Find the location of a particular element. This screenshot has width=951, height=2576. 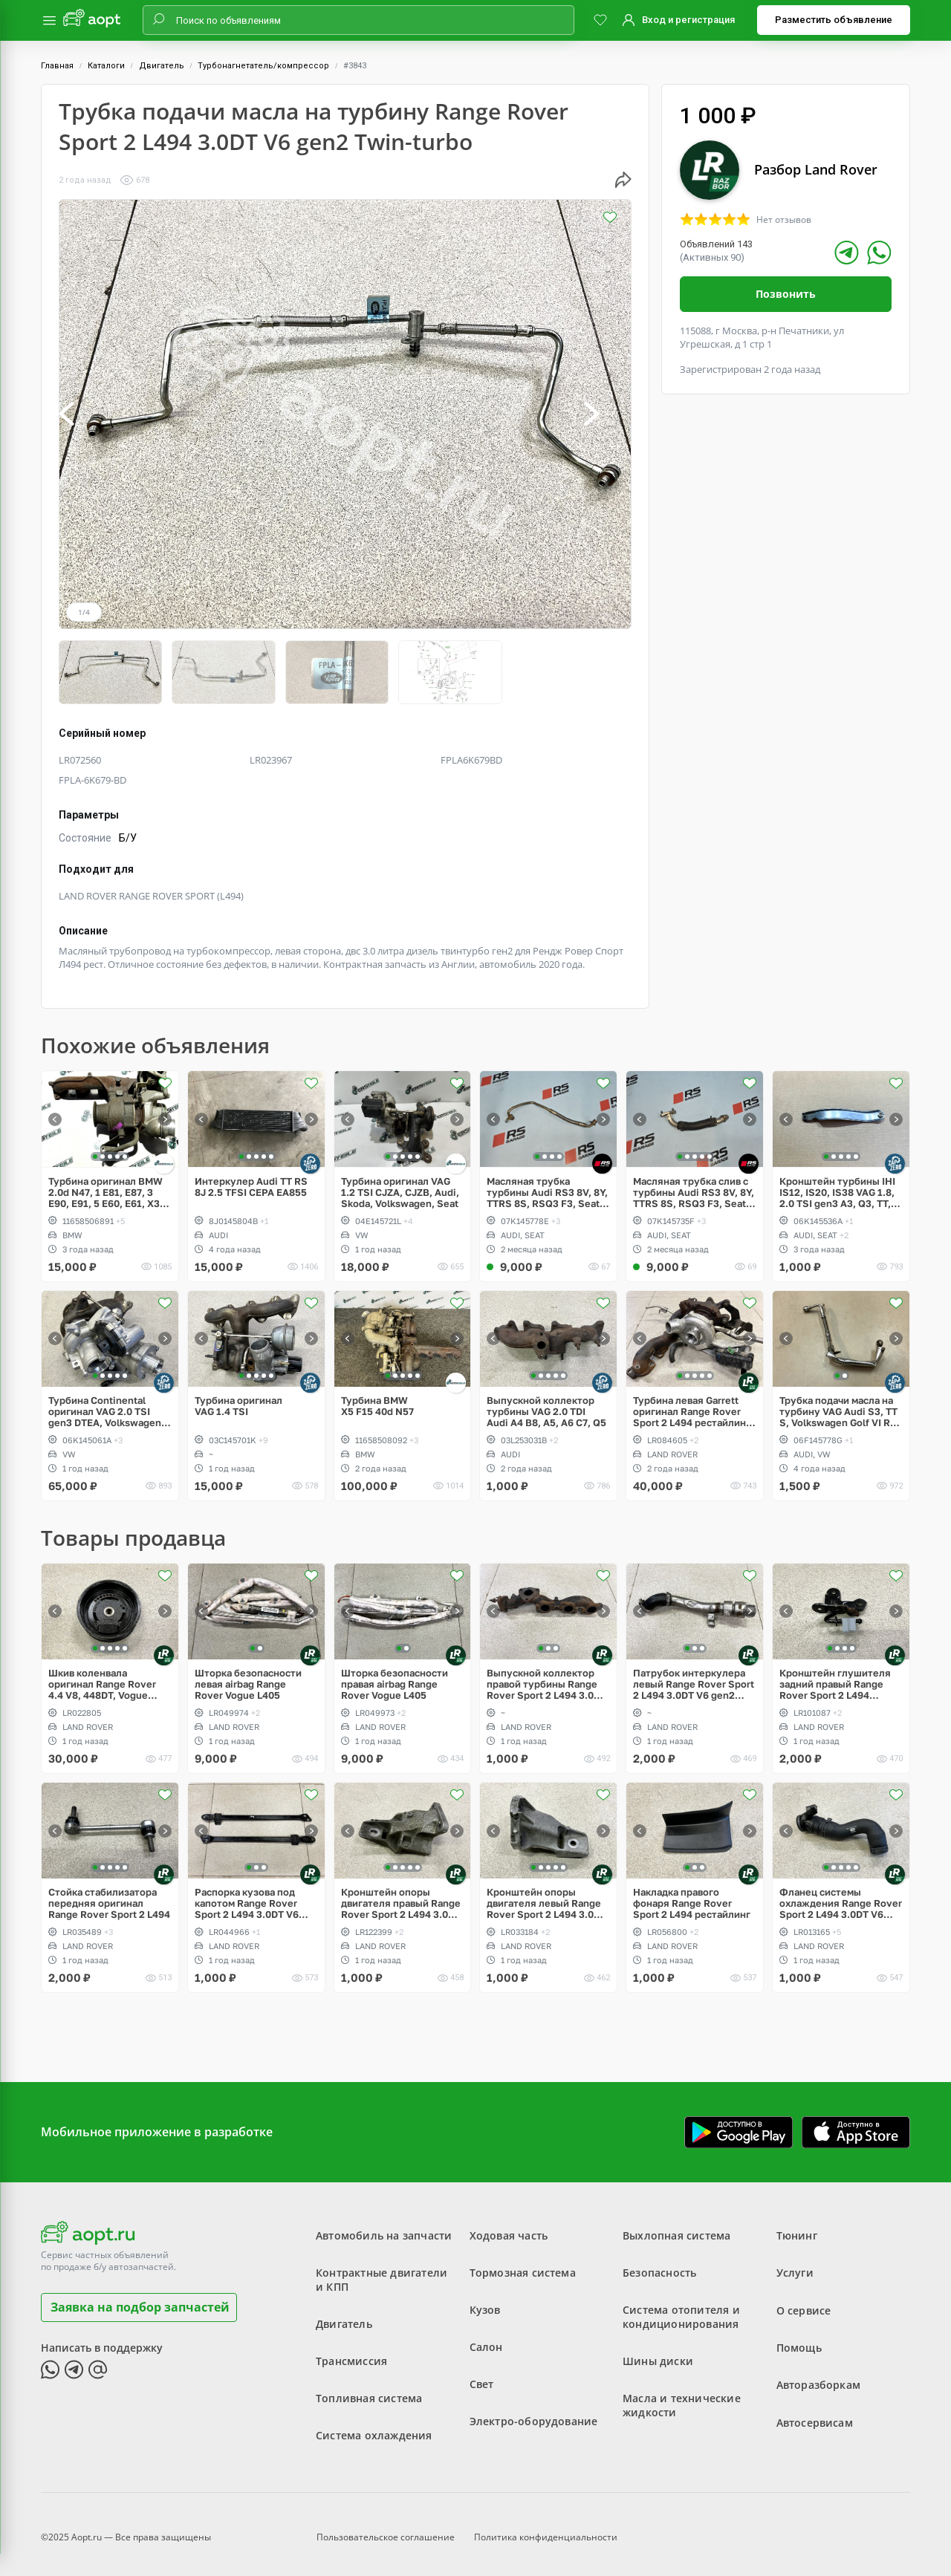

Масла и технические жидкости is located at coordinates (682, 2396).